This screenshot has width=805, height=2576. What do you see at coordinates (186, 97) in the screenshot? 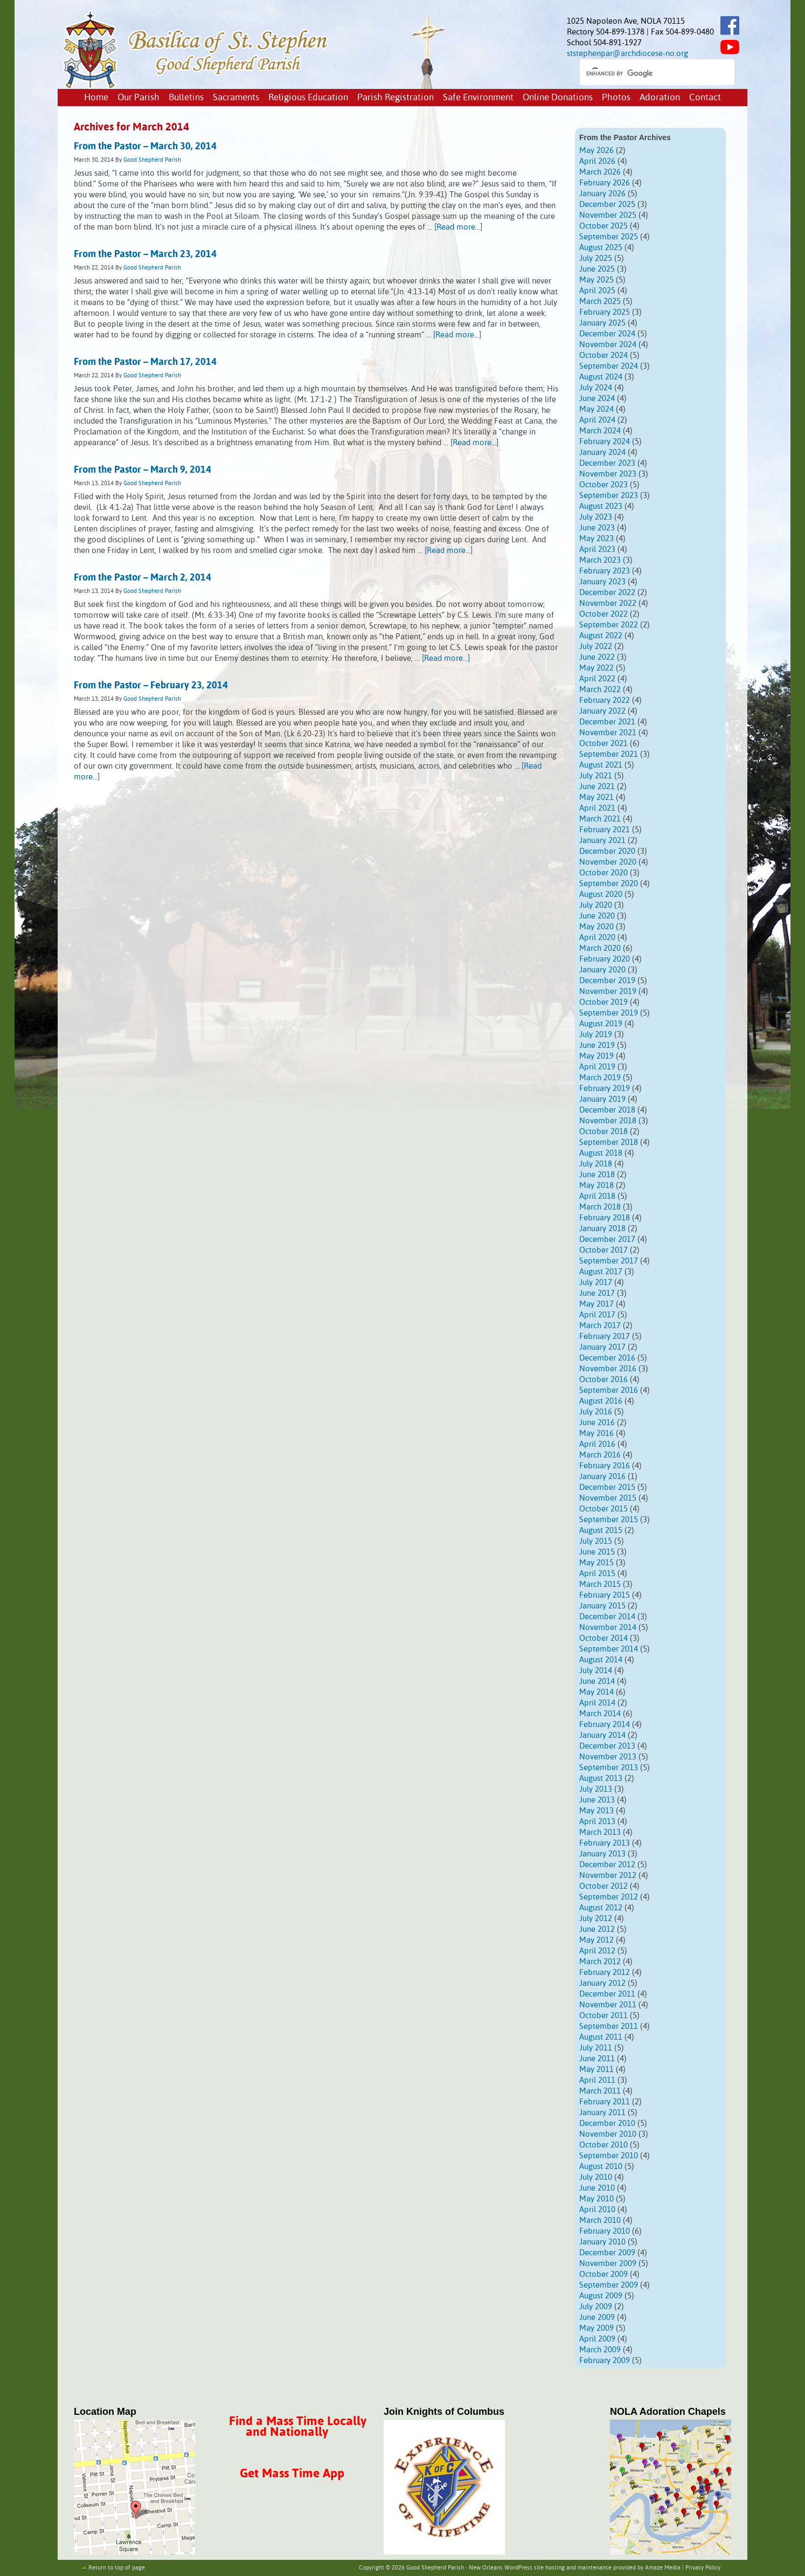
I see `Bulletins` at bounding box center [186, 97].